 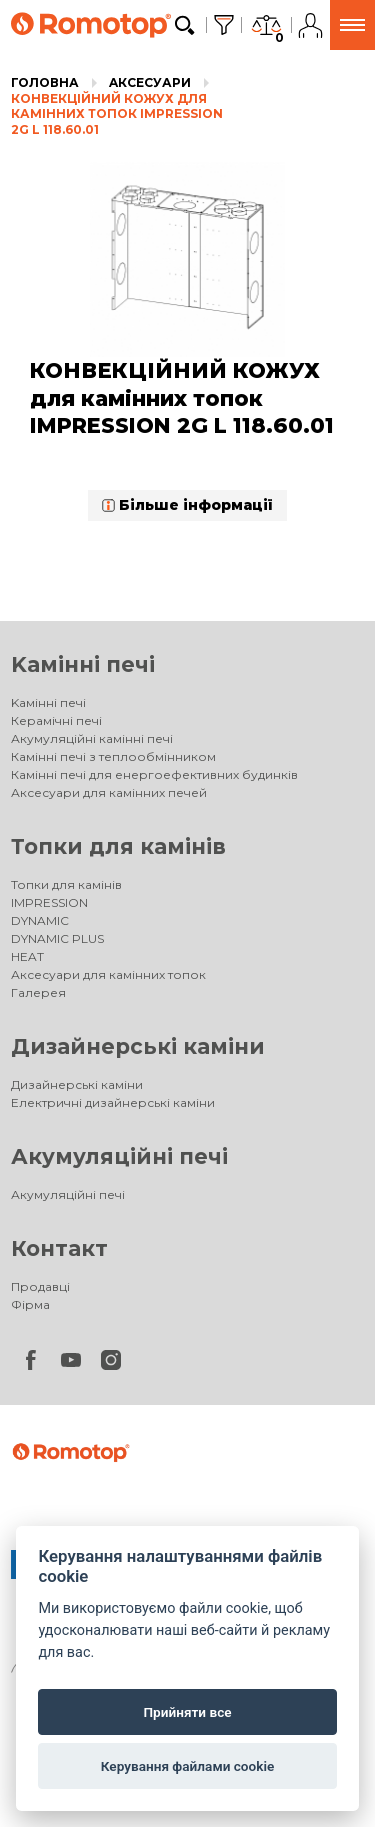 What do you see at coordinates (188, 1766) in the screenshot?
I see `Керування файлами cookie` at bounding box center [188, 1766].